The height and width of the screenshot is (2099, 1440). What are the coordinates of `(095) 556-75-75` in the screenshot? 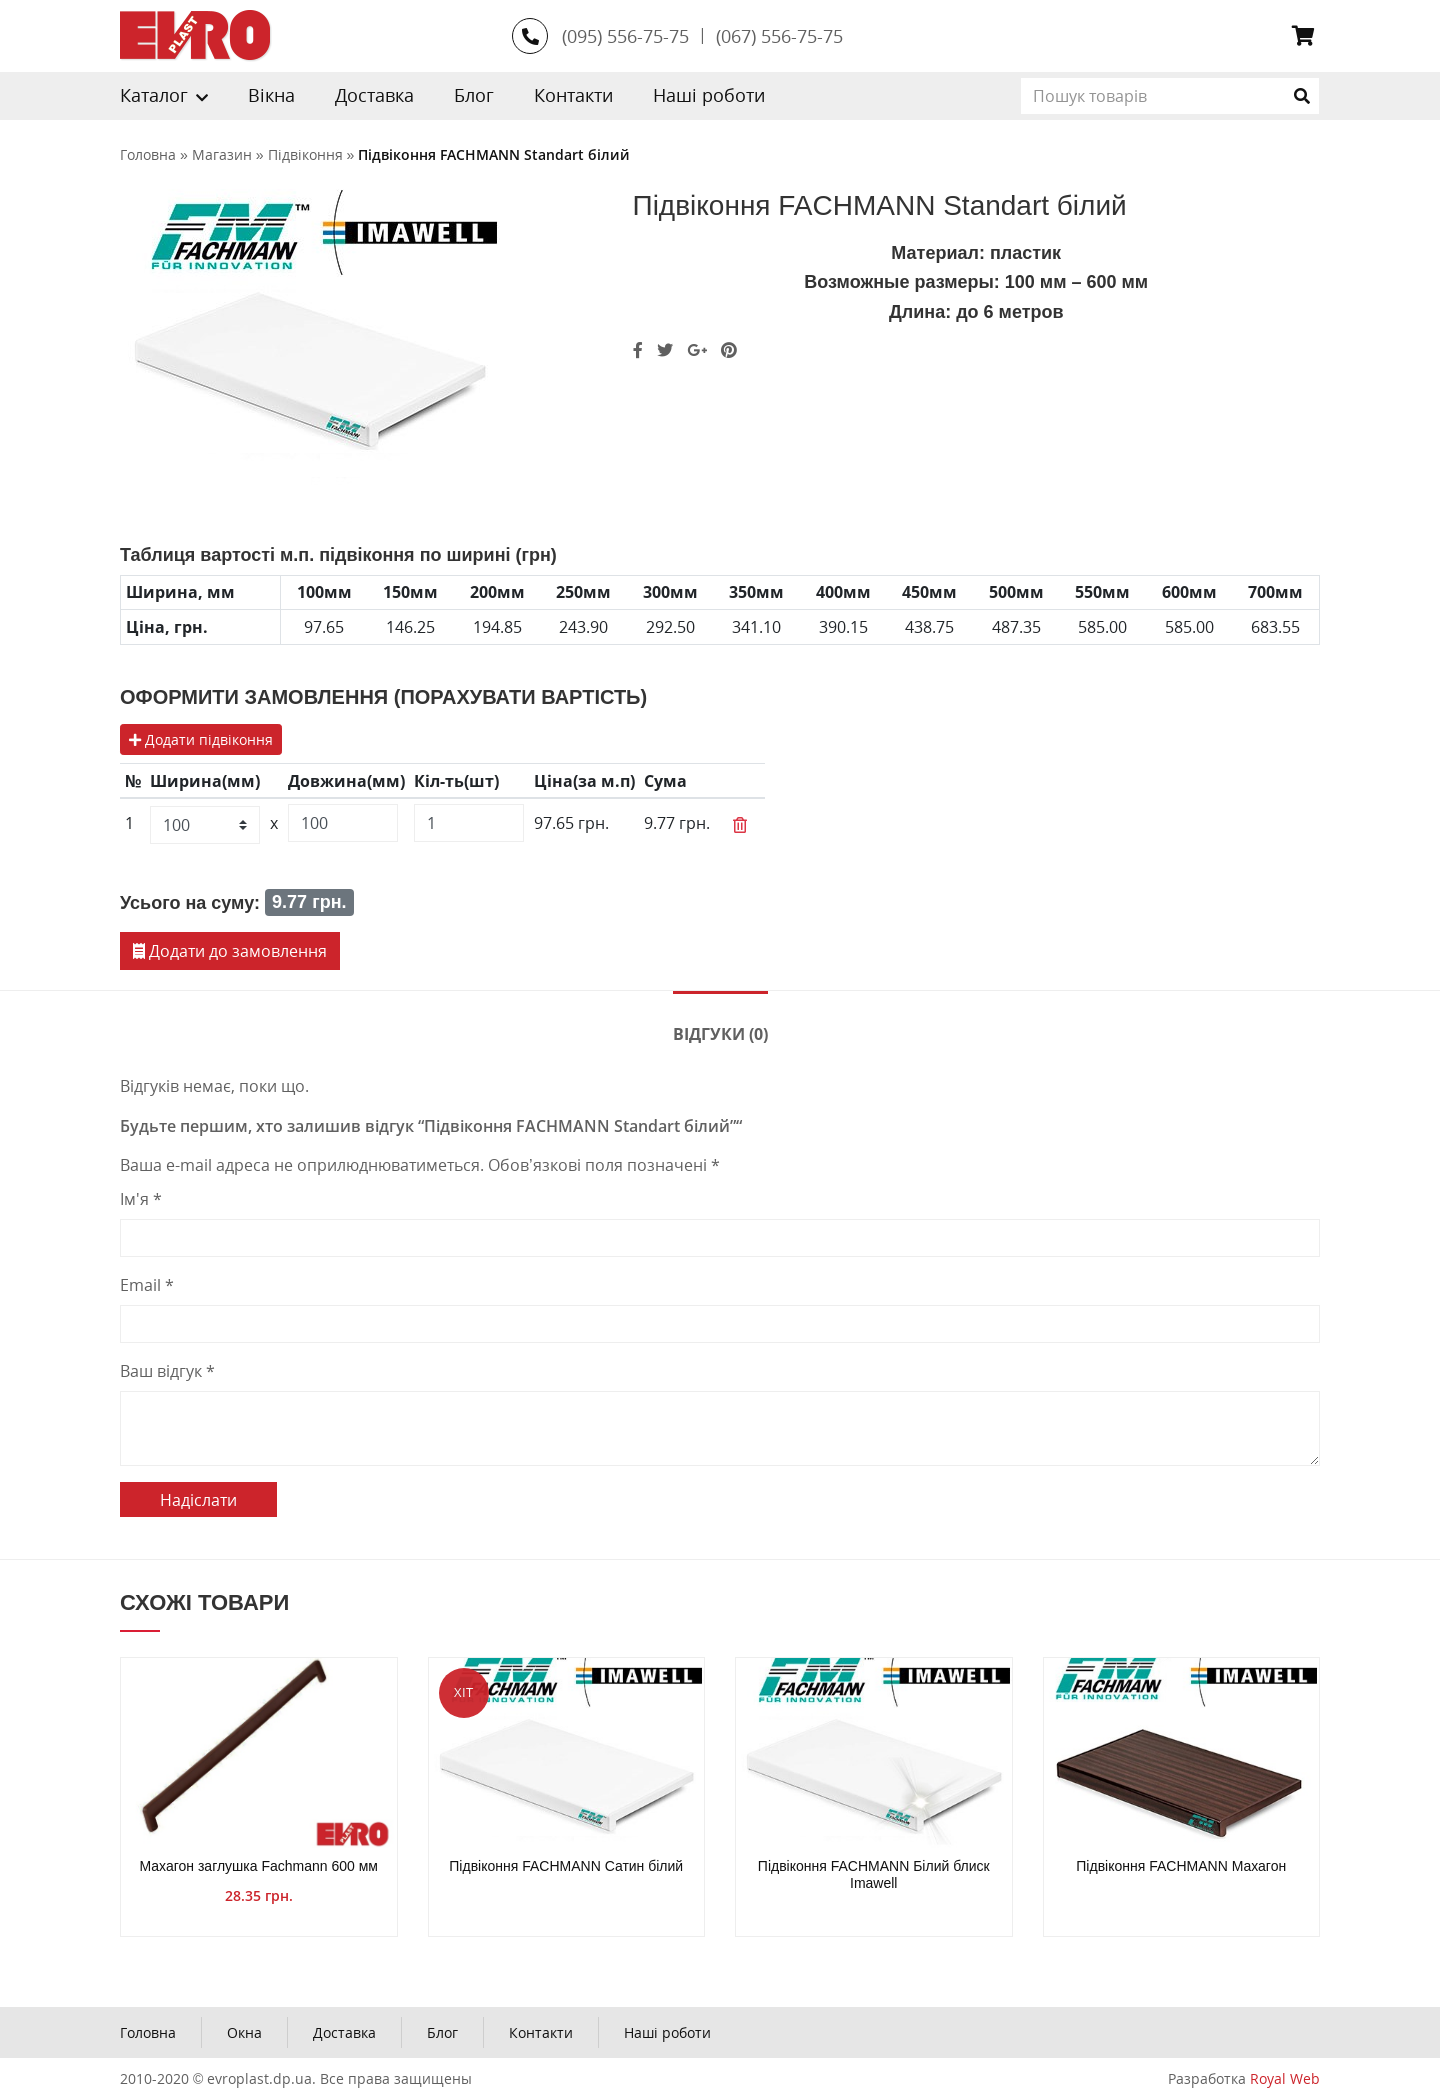 It's located at (625, 36).